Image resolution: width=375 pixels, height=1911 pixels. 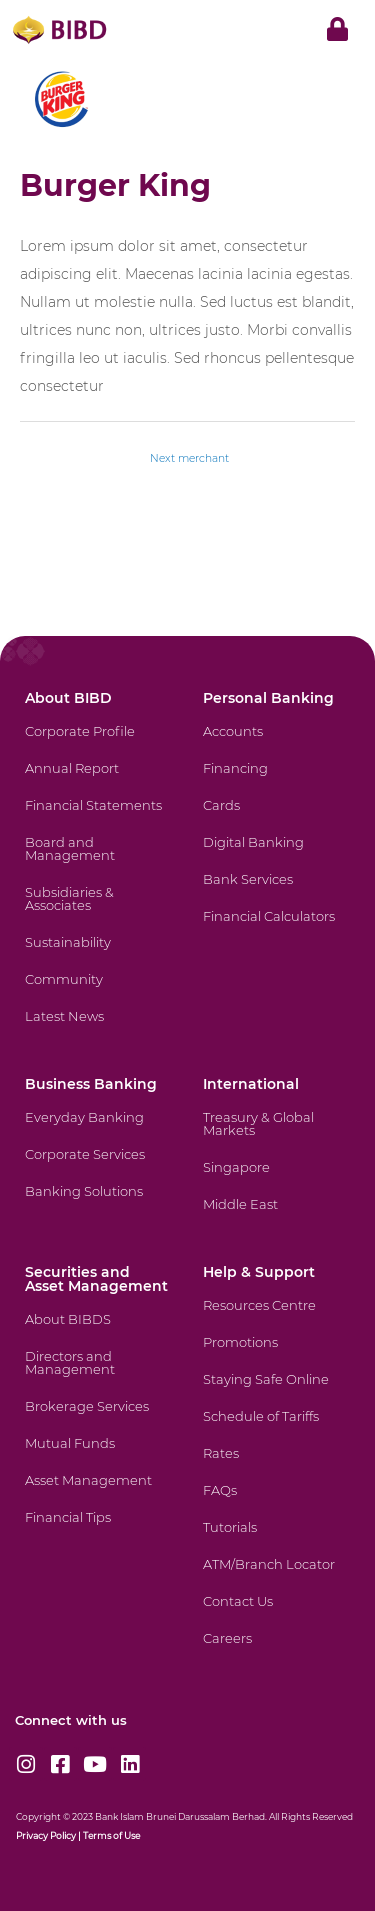 I want to click on [Middle East], so click(x=274, y=1216).